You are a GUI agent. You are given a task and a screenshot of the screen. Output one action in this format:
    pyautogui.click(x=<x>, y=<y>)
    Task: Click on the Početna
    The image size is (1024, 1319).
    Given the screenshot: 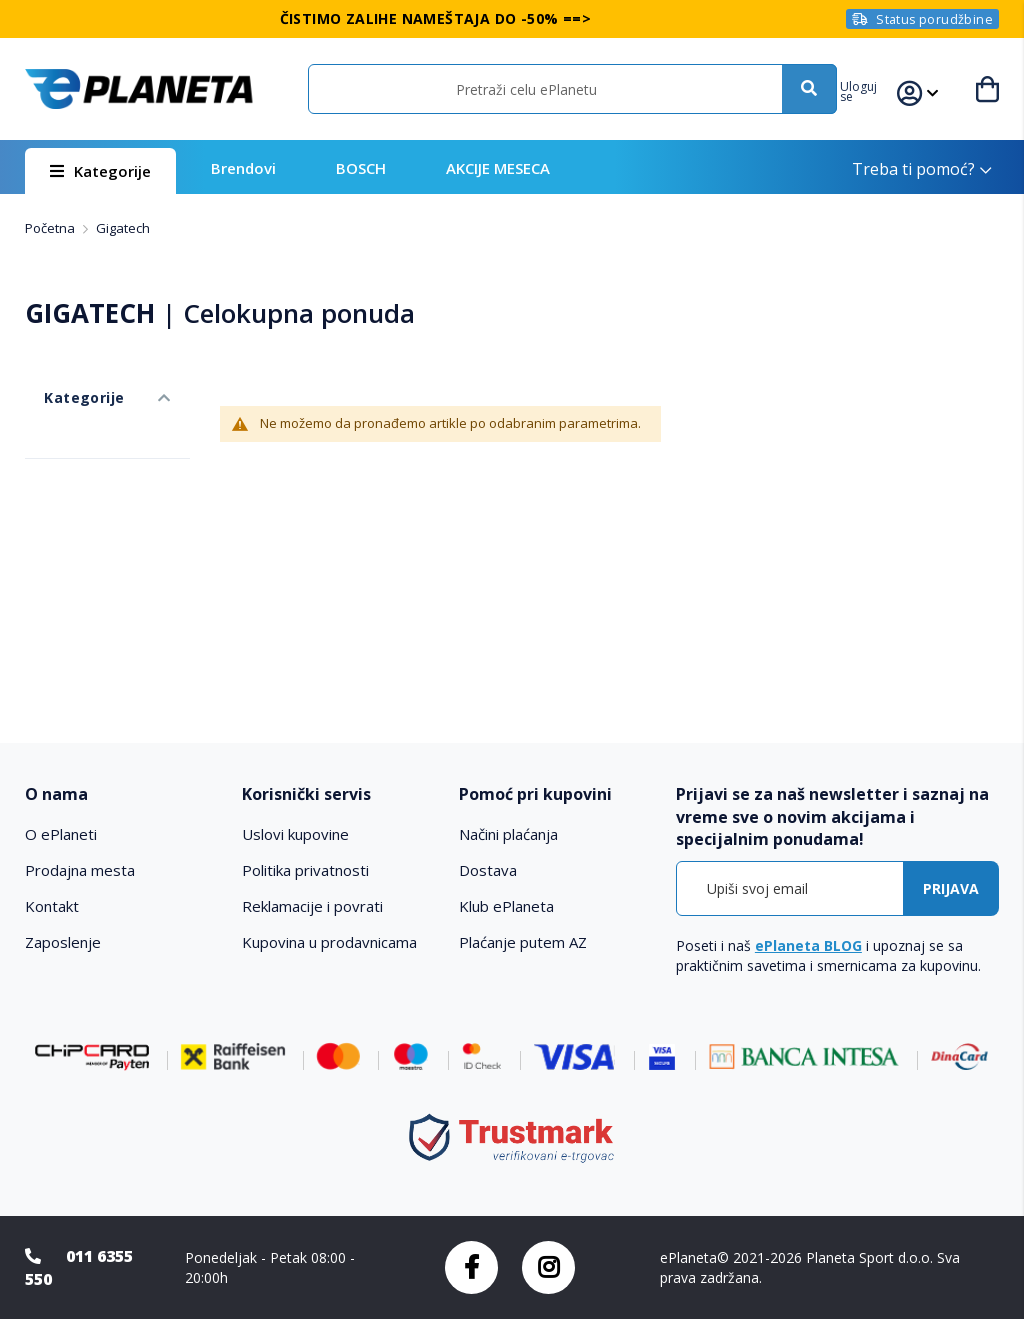 What is the action you would take?
    pyautogui.click(x=51, y=228)
    